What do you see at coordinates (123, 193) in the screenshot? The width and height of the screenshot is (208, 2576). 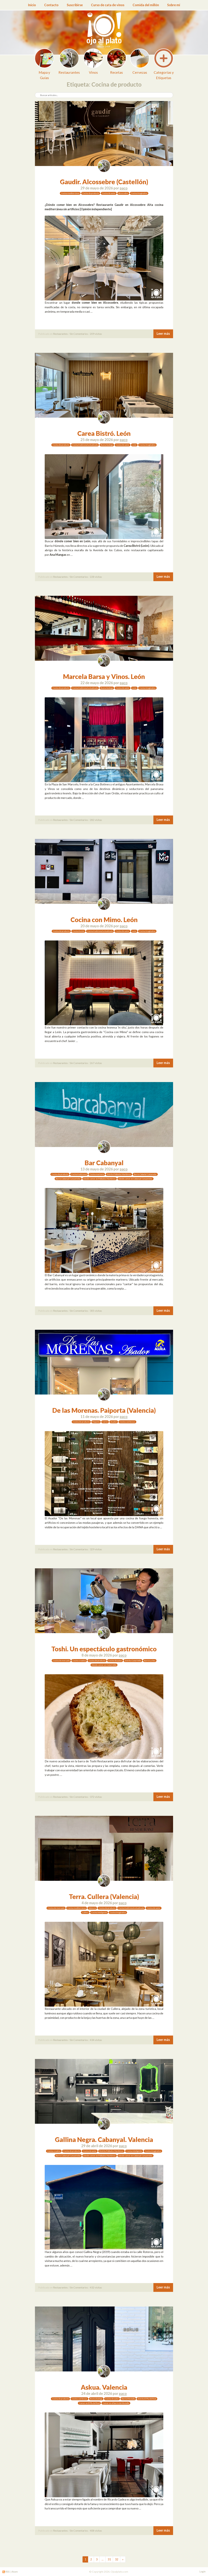 I see `Alcossebre` at bounding box center [123, 193].